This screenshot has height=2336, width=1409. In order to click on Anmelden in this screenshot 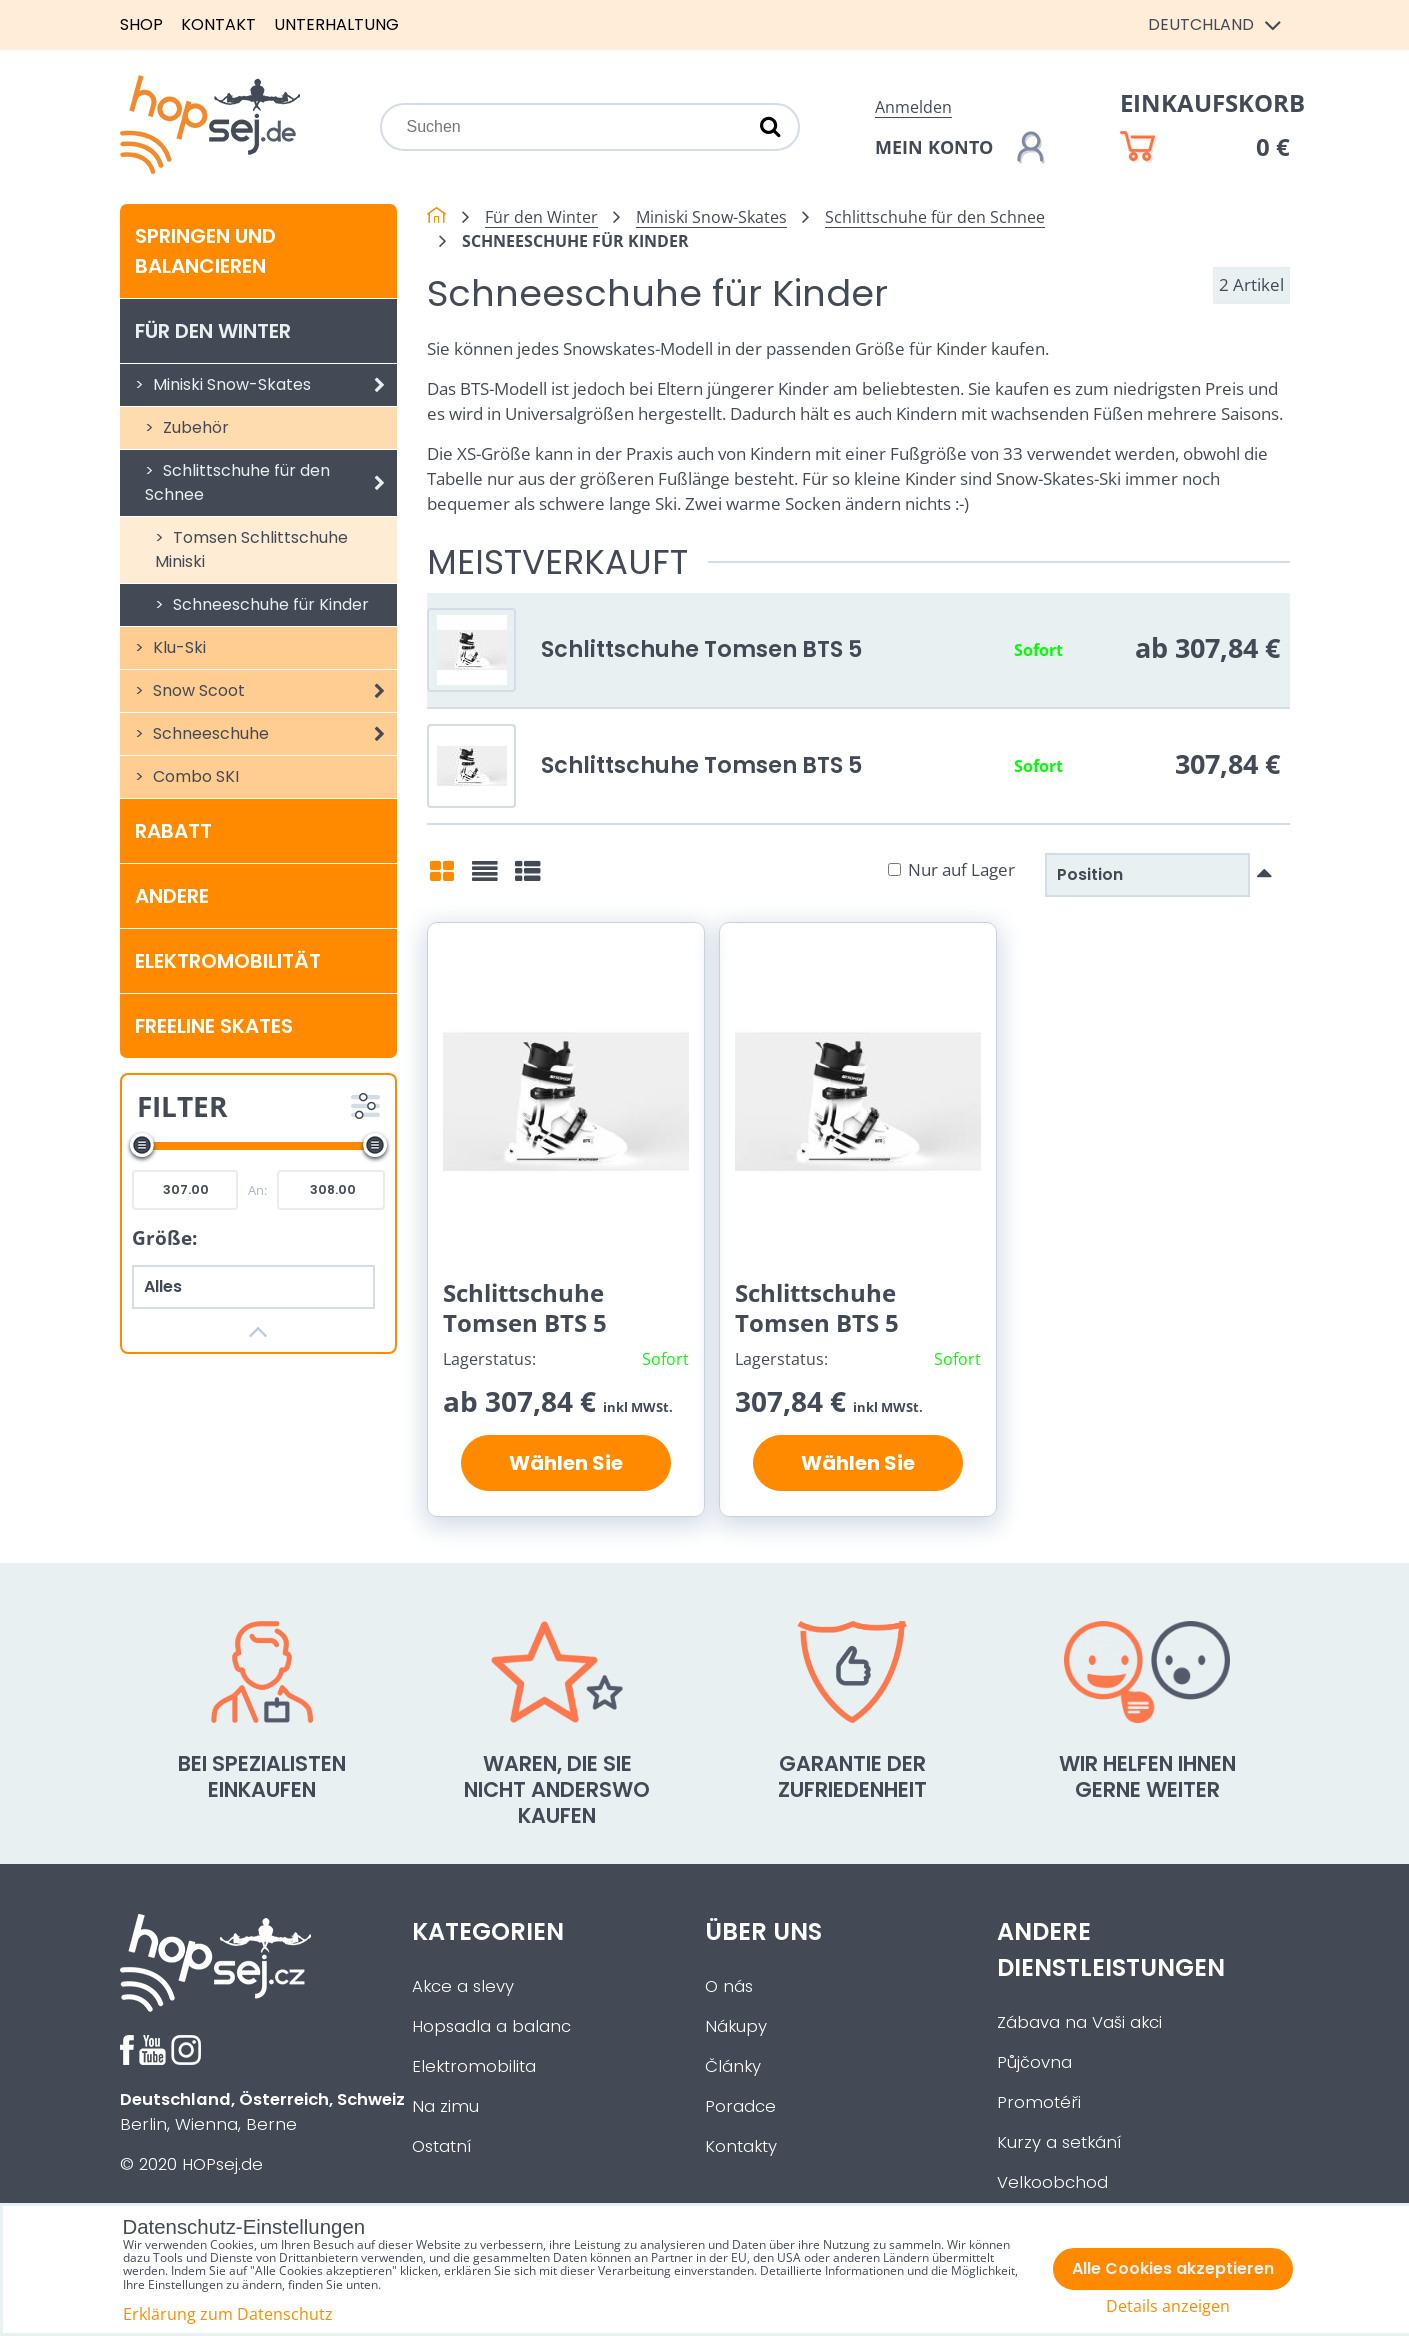, I will do `click(913, 107)`.